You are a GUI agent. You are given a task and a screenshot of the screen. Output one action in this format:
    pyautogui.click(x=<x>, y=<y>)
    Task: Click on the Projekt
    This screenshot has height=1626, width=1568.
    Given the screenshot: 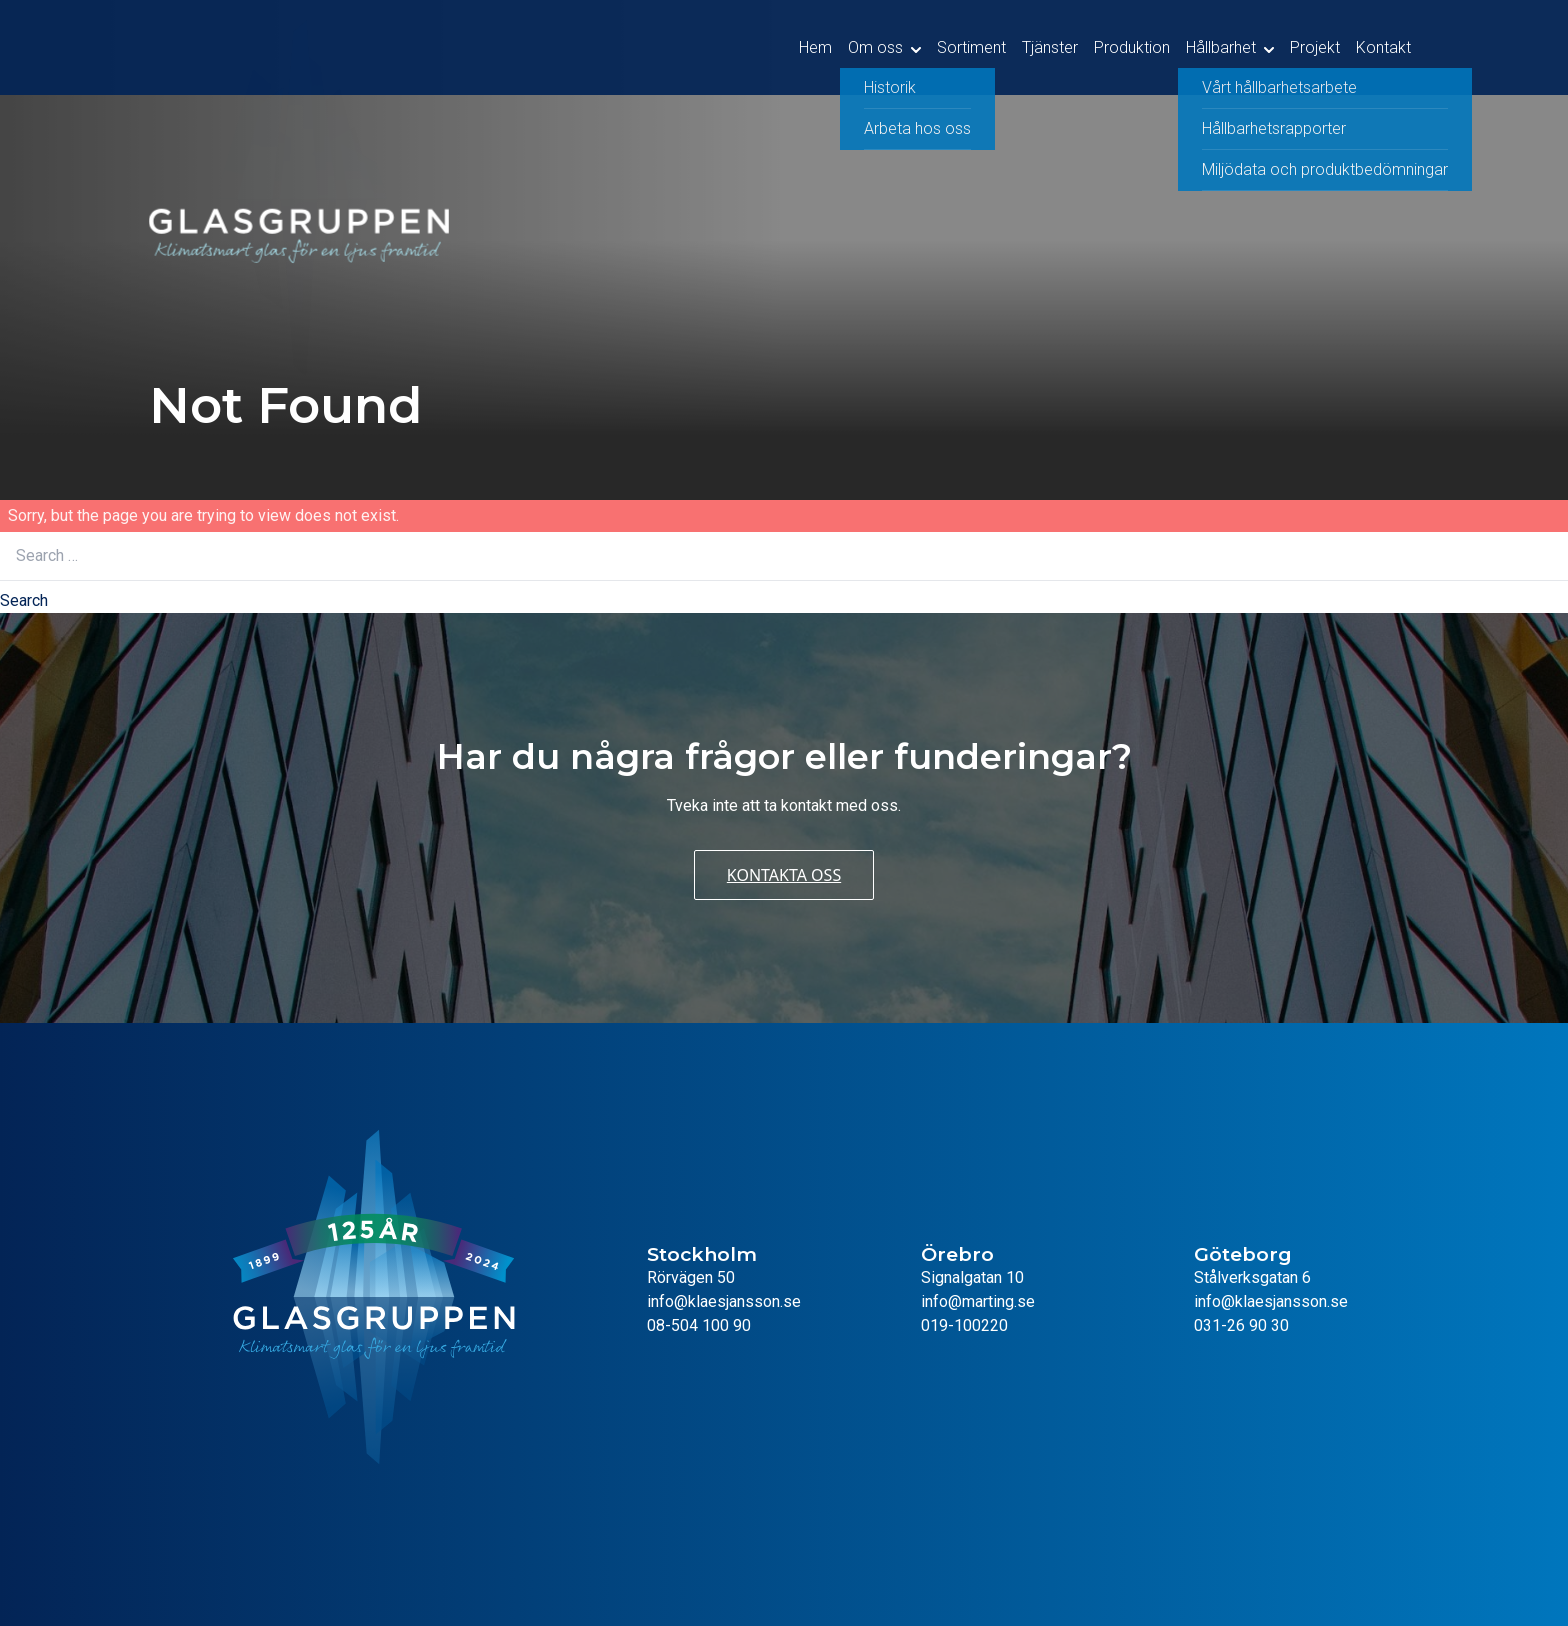 What is the action you would take?
    pyautogui.click(x=1315, y=47)
    